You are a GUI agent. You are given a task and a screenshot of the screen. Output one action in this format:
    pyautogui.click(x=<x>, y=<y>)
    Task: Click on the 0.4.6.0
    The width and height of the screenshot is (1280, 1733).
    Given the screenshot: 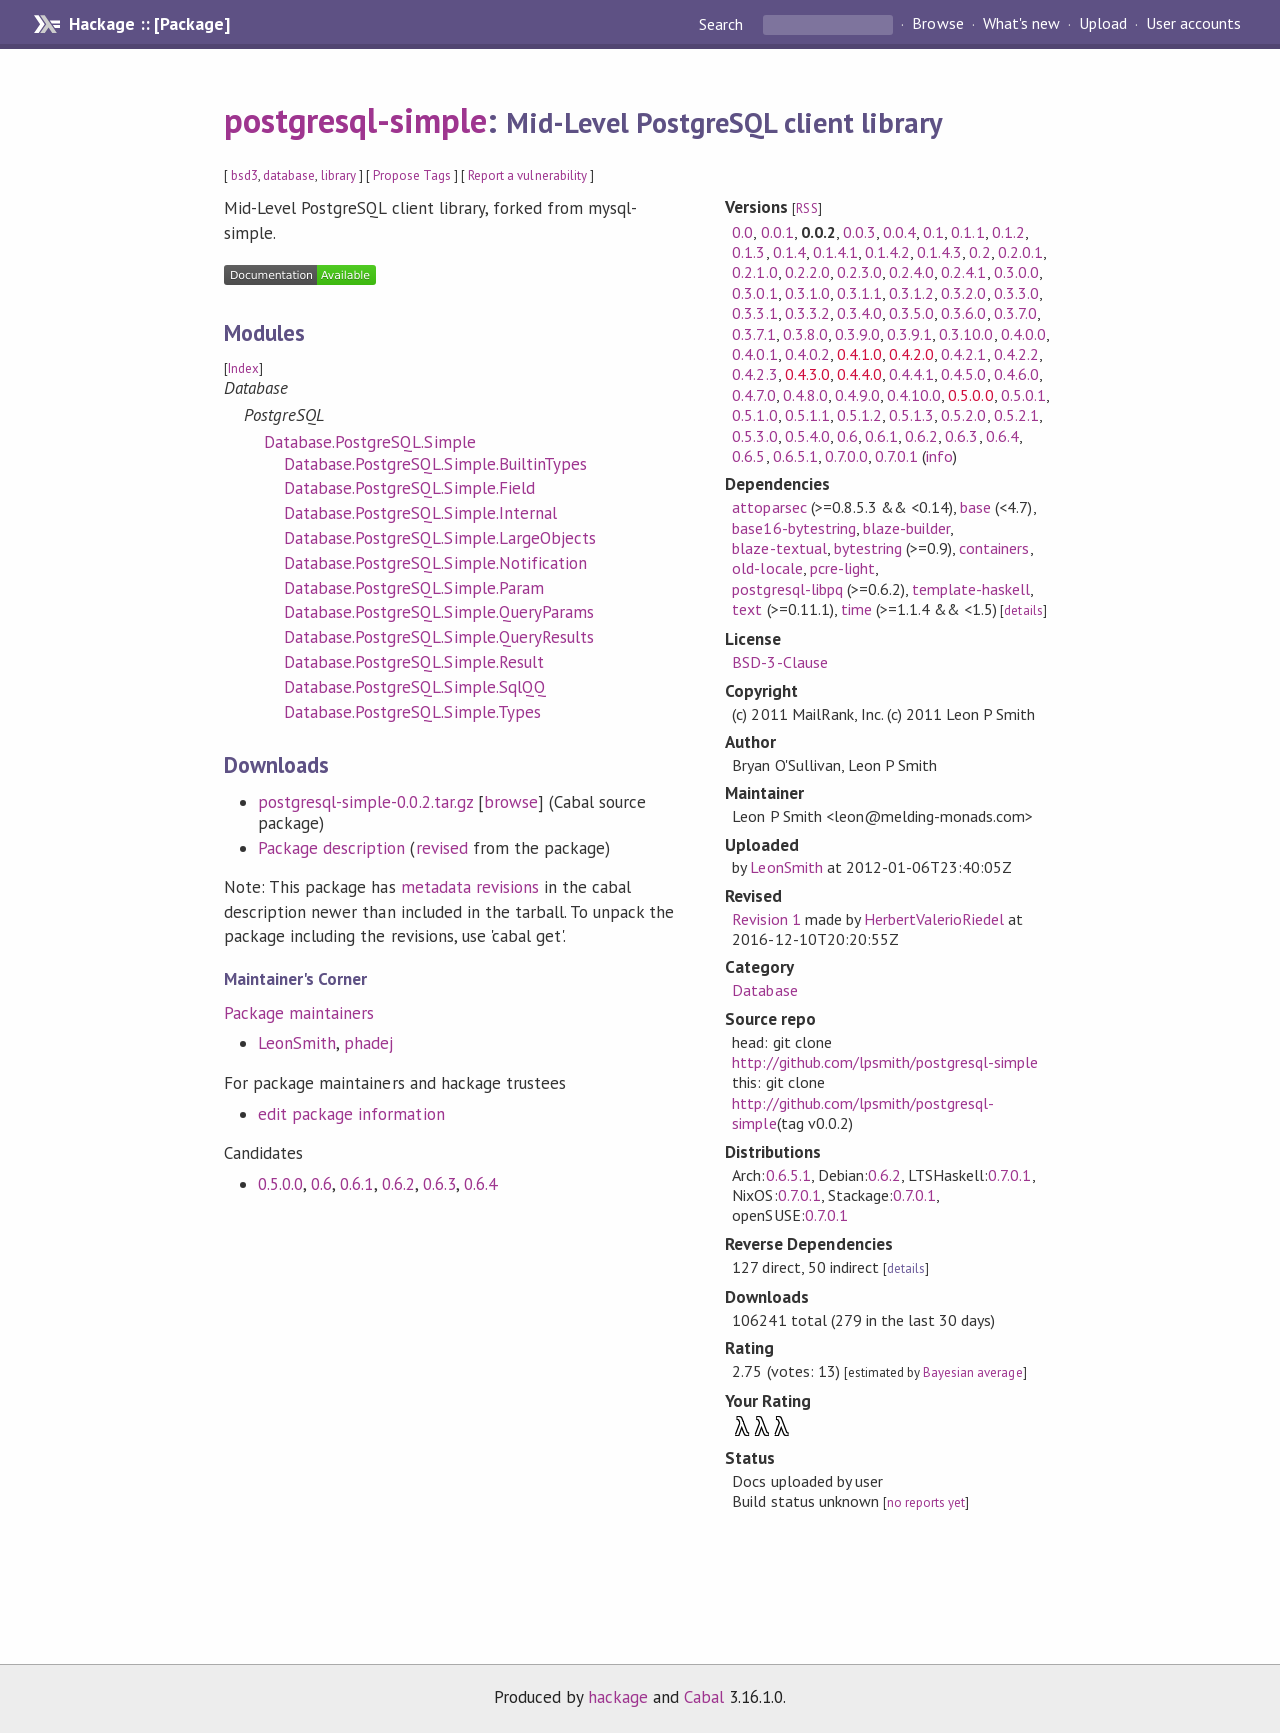 What is the action you would take?
    pyautogui.click(x=1016, y=374)
    